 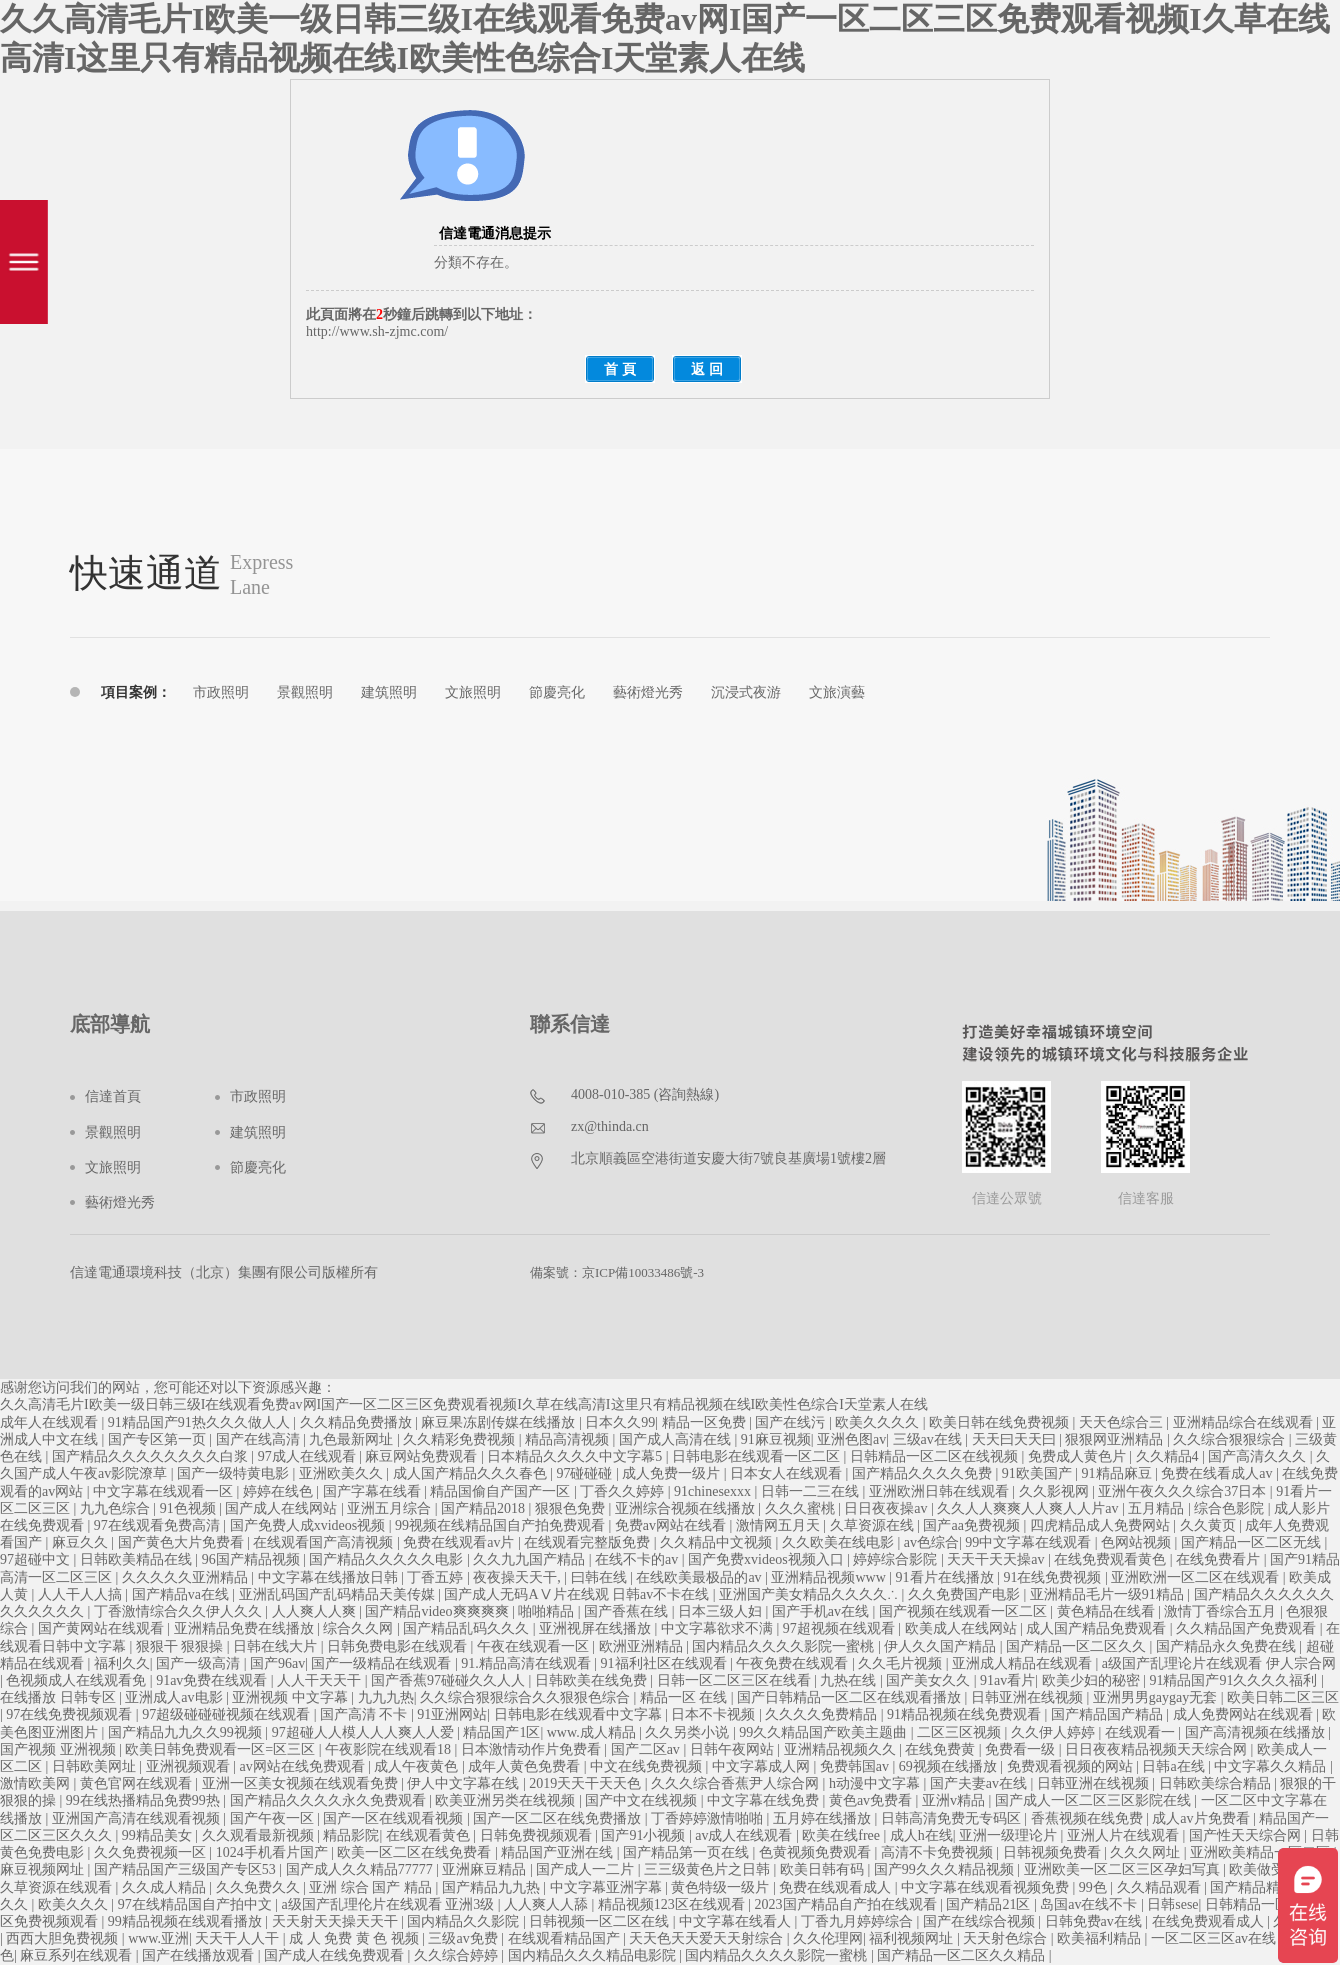 What do you see at coordinates (1247, 1835) in the screenshot?
I see `国产性天天综合网` at bounding box center [1247, 1835].